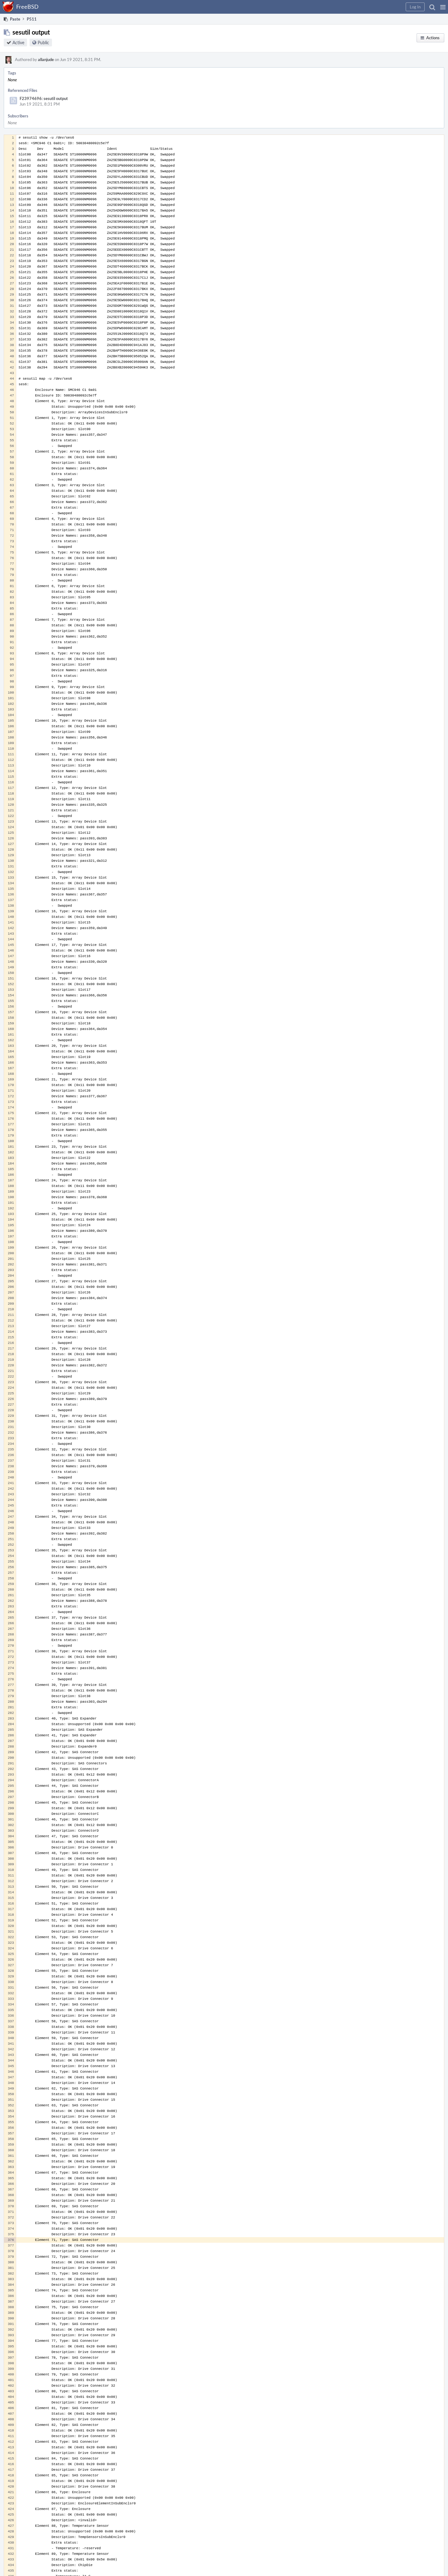 The image size is (448, 2576). What do you see at coordinates (43, 42) in the screenshot?
I see `Public` at bounding box center [43, 42].